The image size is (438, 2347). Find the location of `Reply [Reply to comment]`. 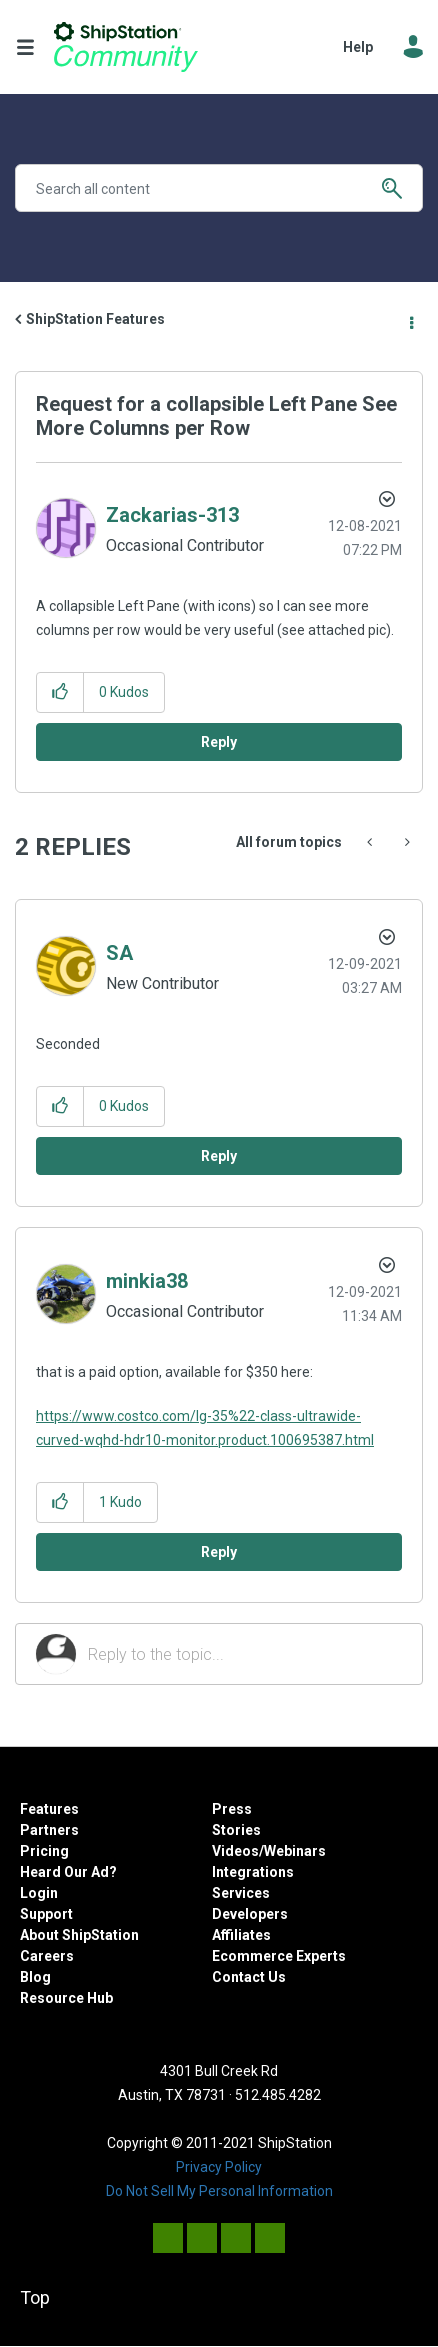

Reply [Reply to comment] is located at coordinates (219, 1156).